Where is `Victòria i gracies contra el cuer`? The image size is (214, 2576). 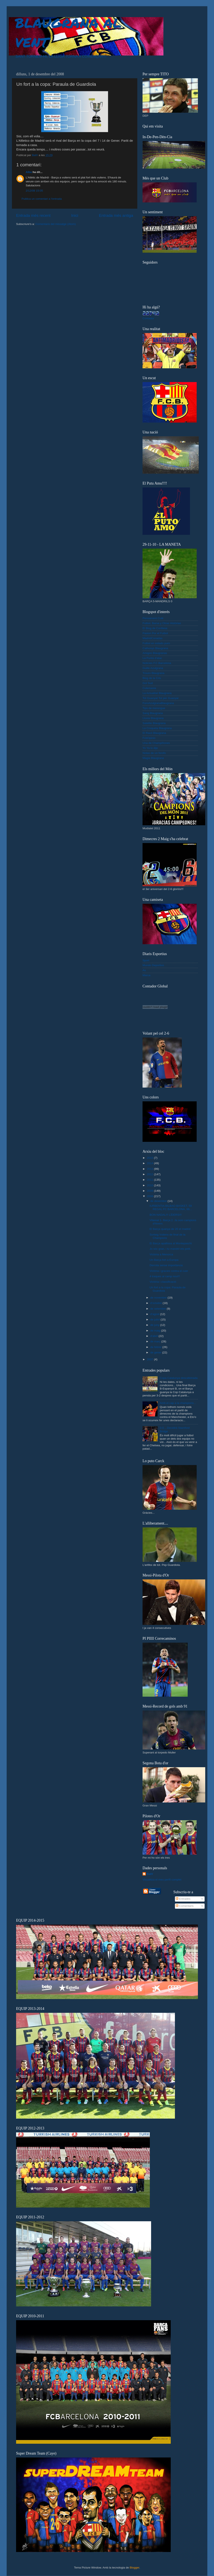
Victòria i gracies contra el cuer is located at coordinates (169, 1270).